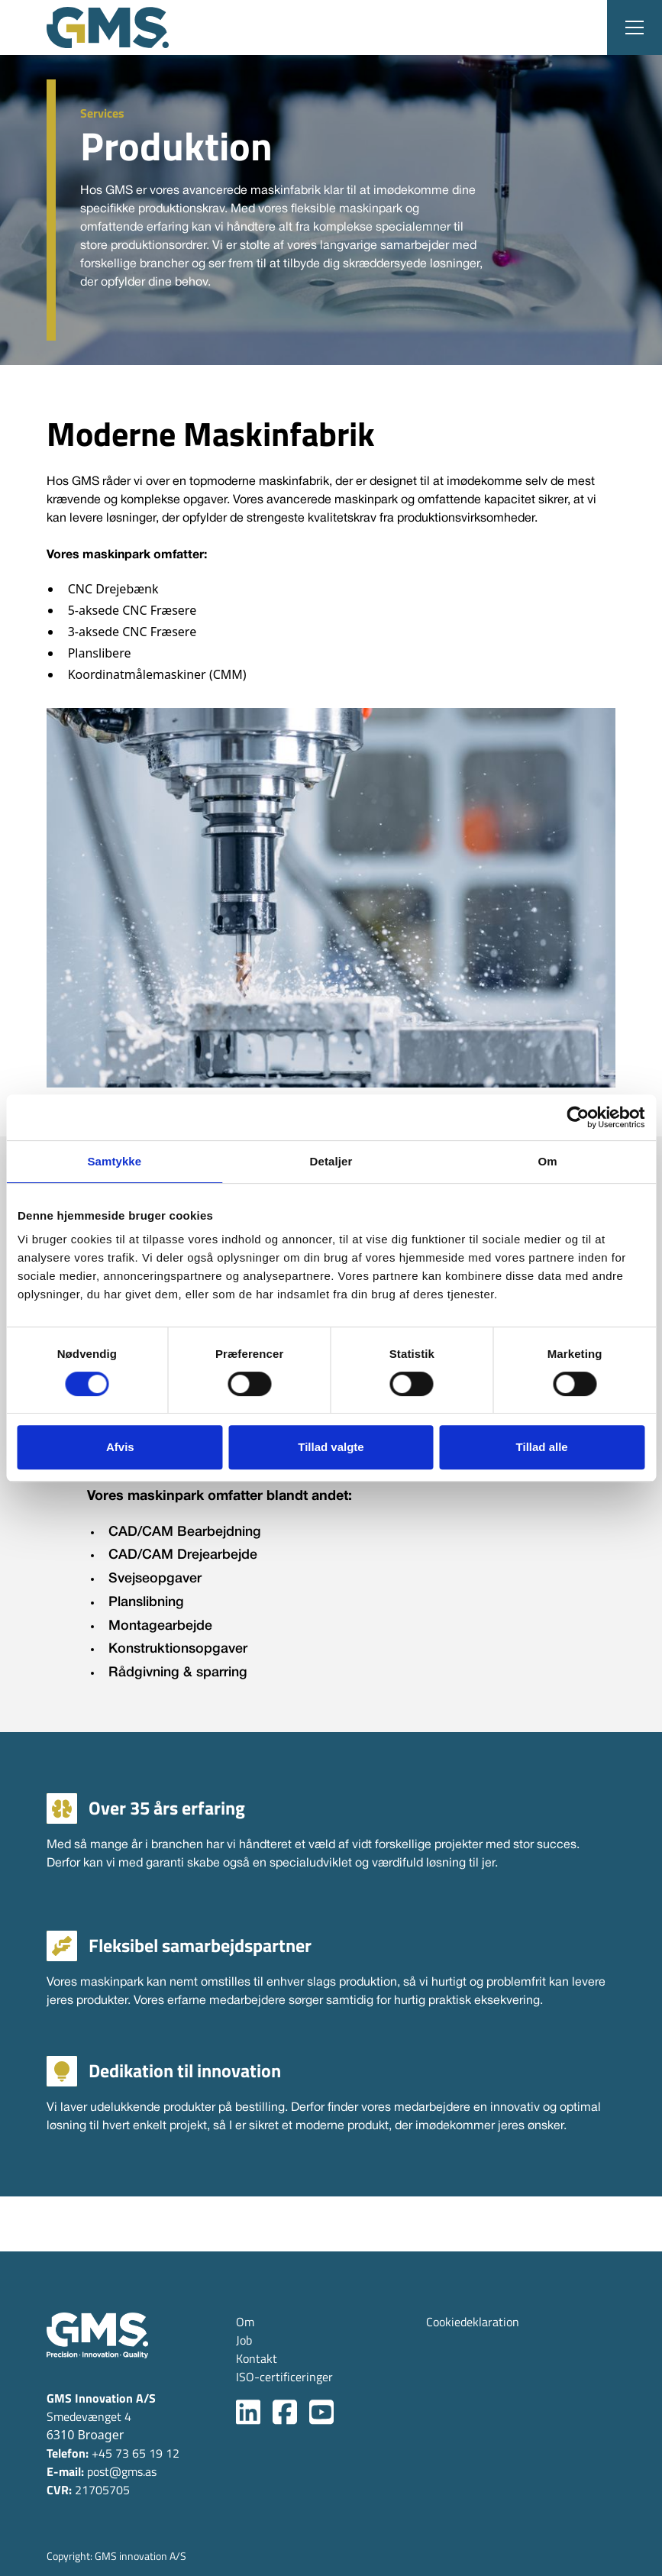  I want to click on Om [tab], so click(547, 1161).